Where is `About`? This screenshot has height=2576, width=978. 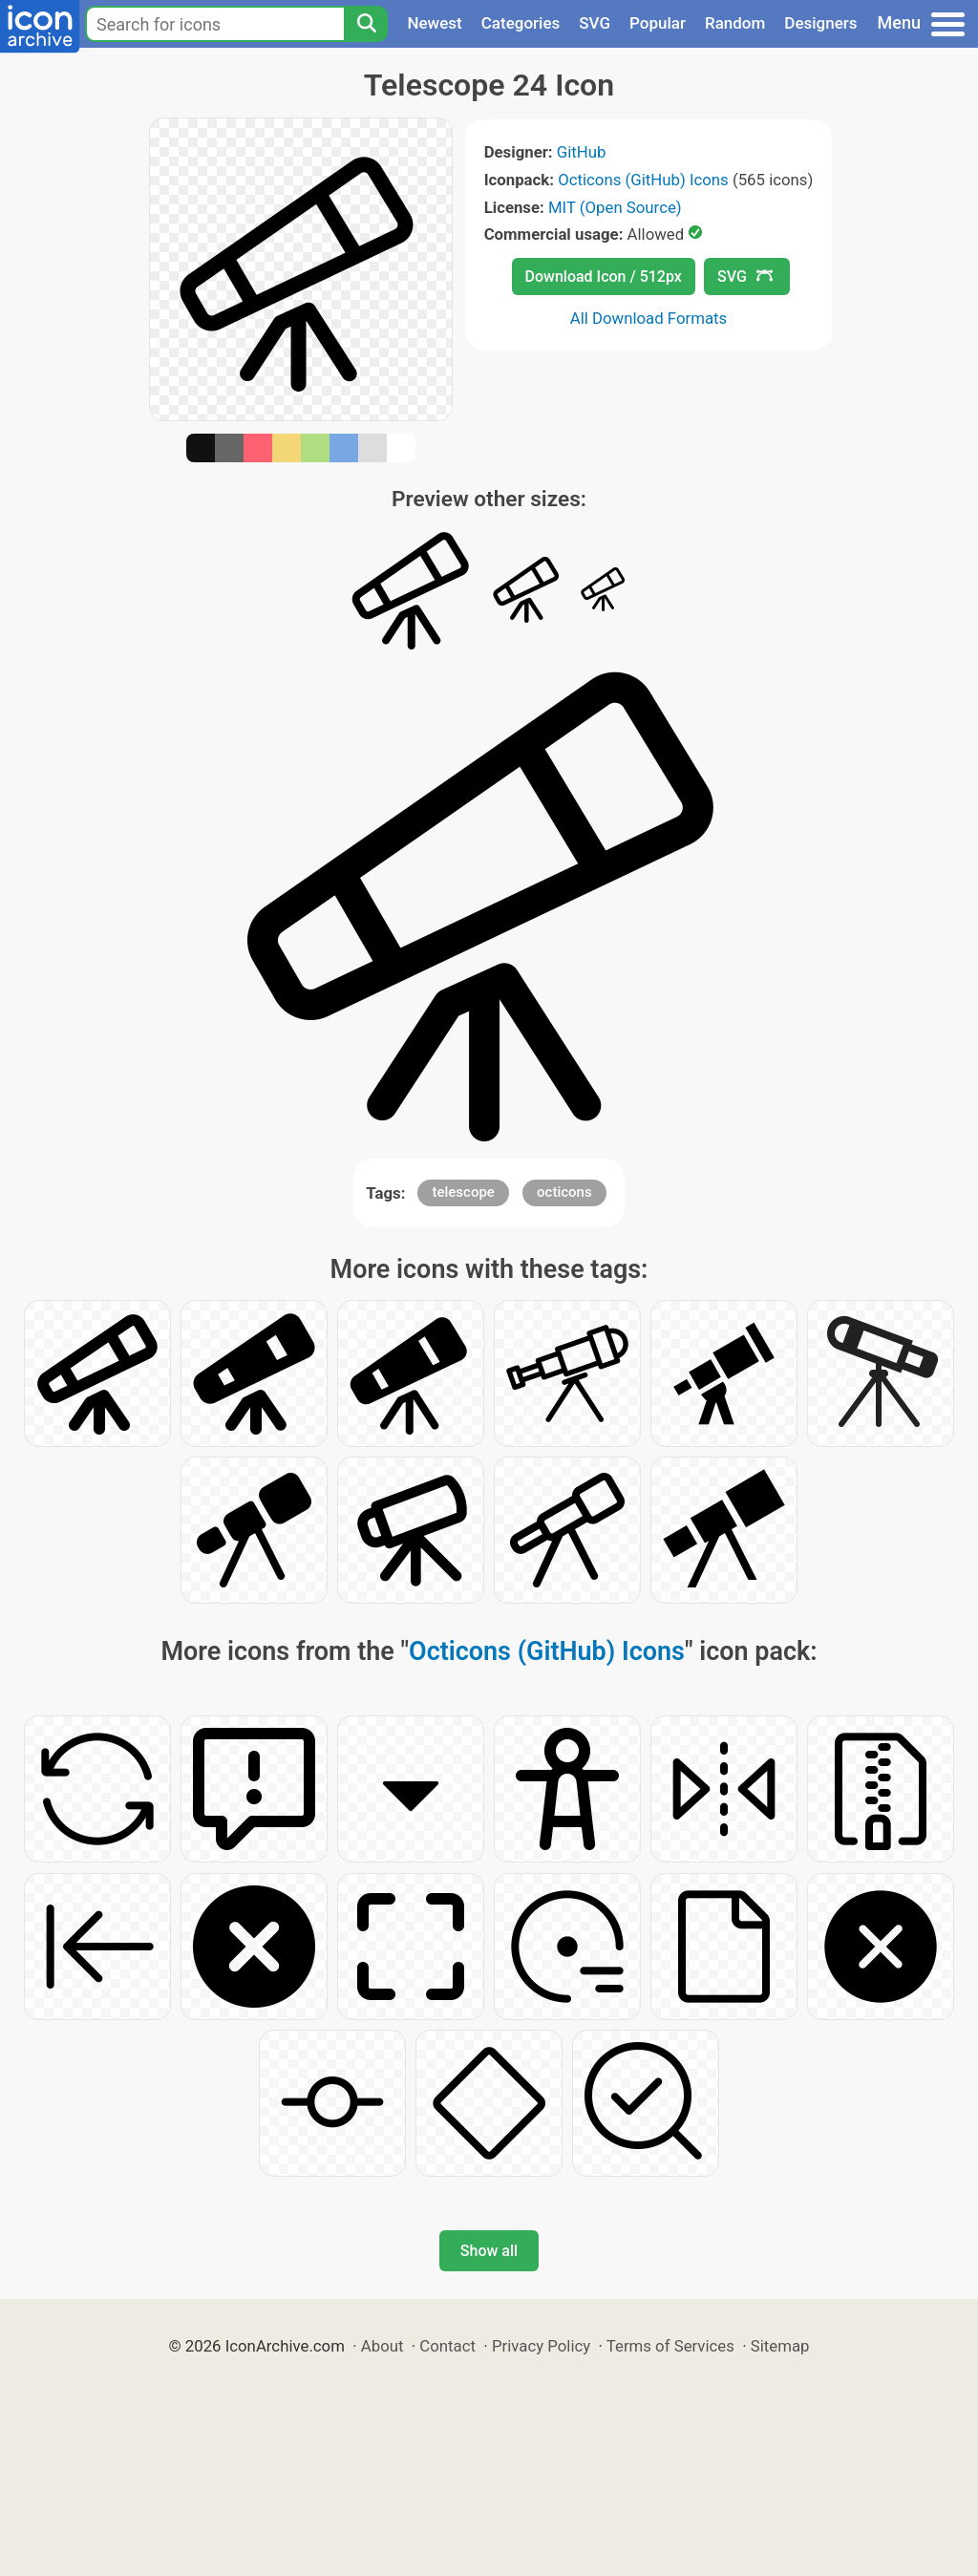
About is located at coordinates (382, 2345).